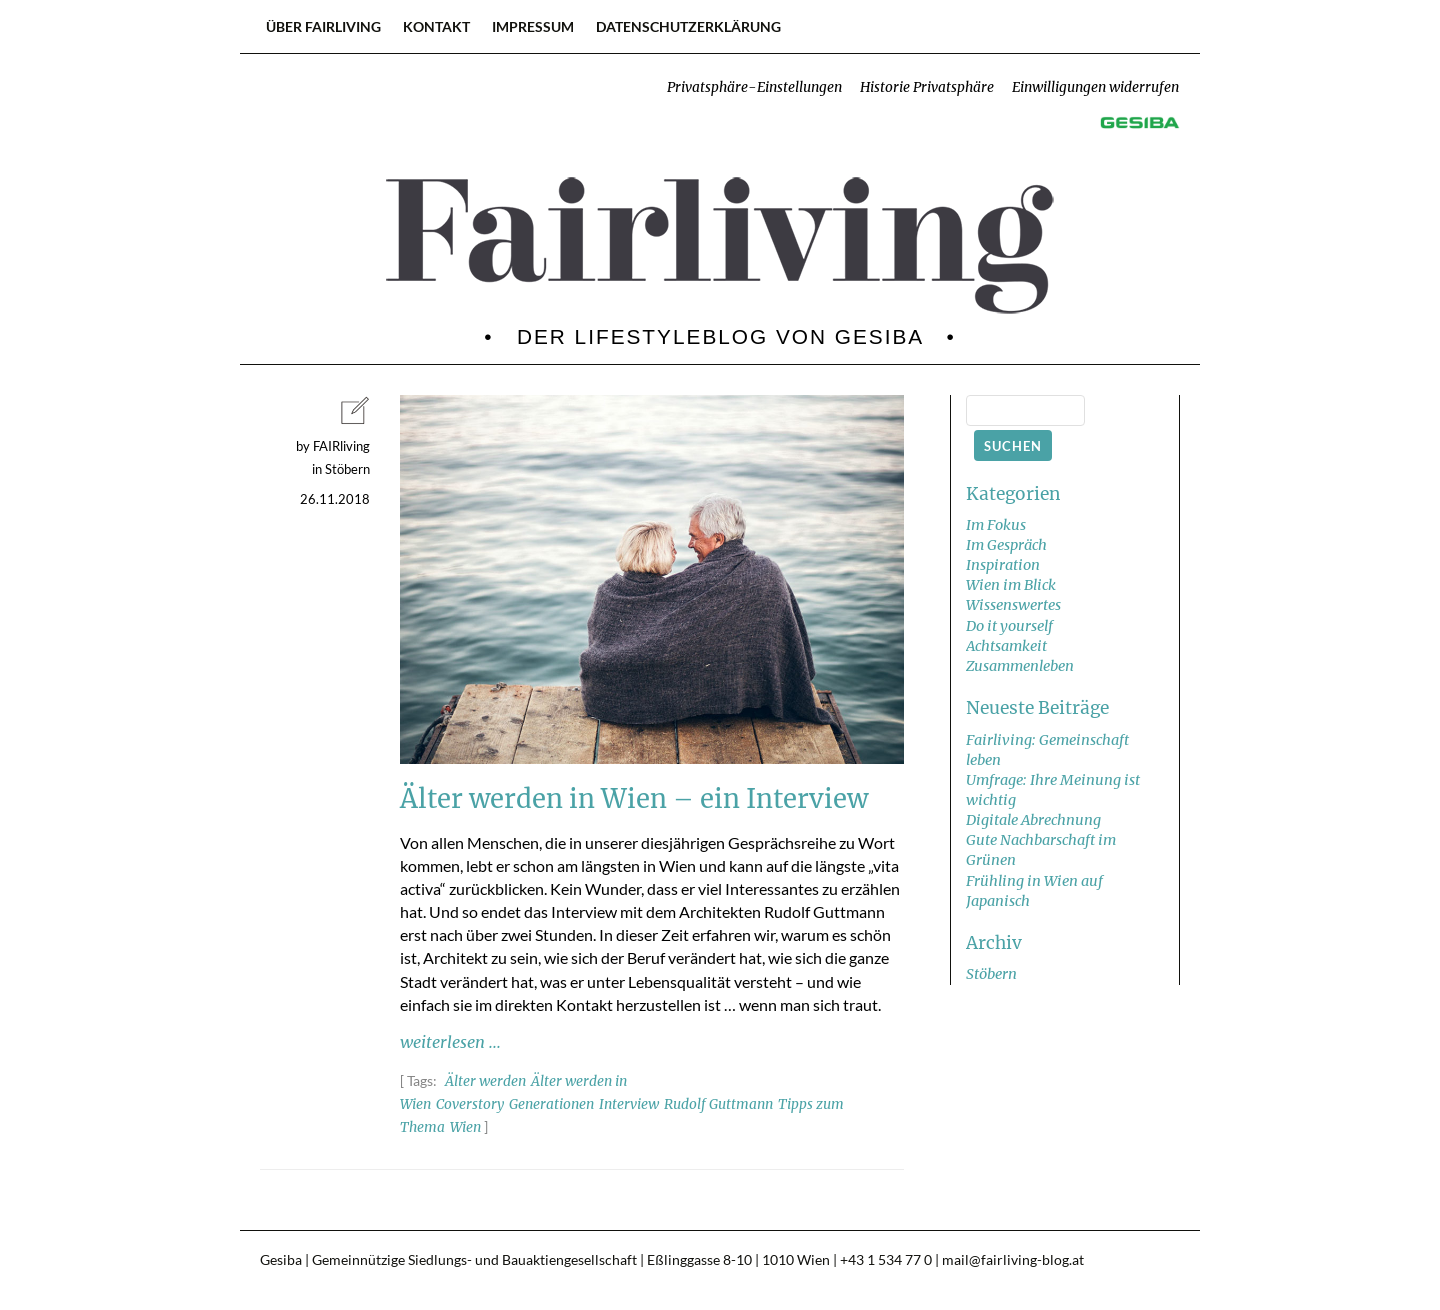  What do you see at coordinates (1011, 585) in the screenshot?
I see `Wien im Blick` at bounding box center [1011, 585].